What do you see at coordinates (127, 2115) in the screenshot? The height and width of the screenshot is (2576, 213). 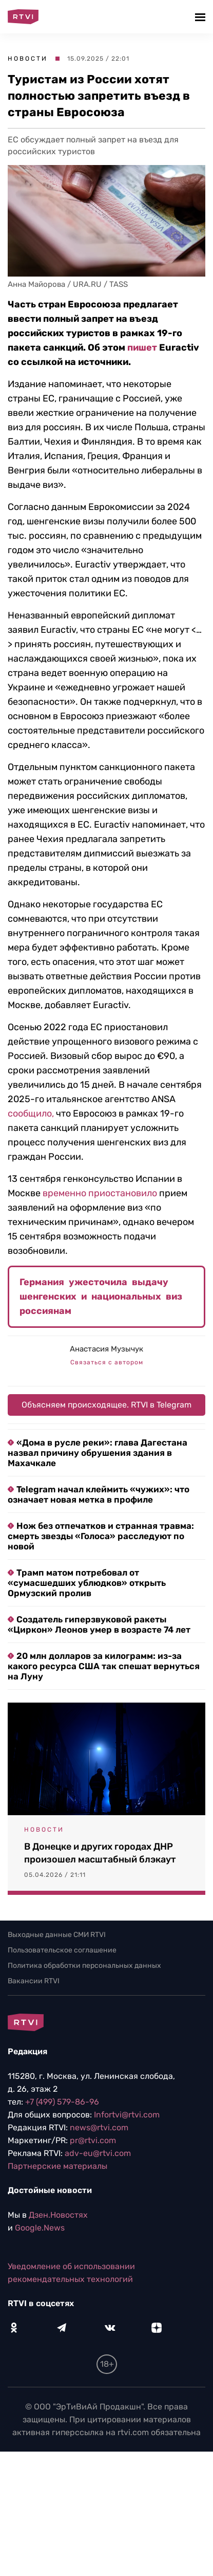 I see `Infortvi@rtvi.com` at bounding box center [127, 2115].